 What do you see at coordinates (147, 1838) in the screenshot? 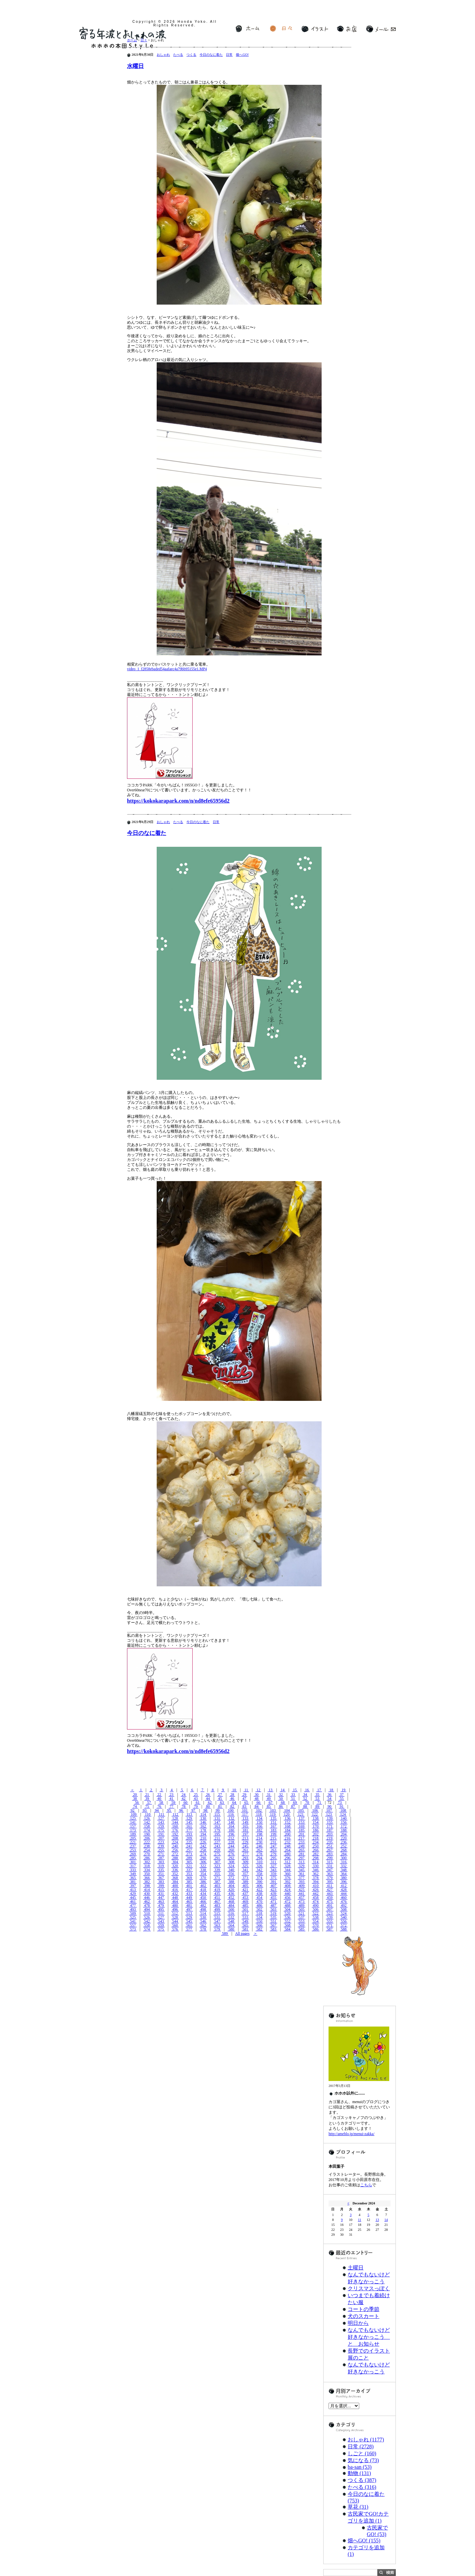
I see `206` at bounding box center [147, 1838].